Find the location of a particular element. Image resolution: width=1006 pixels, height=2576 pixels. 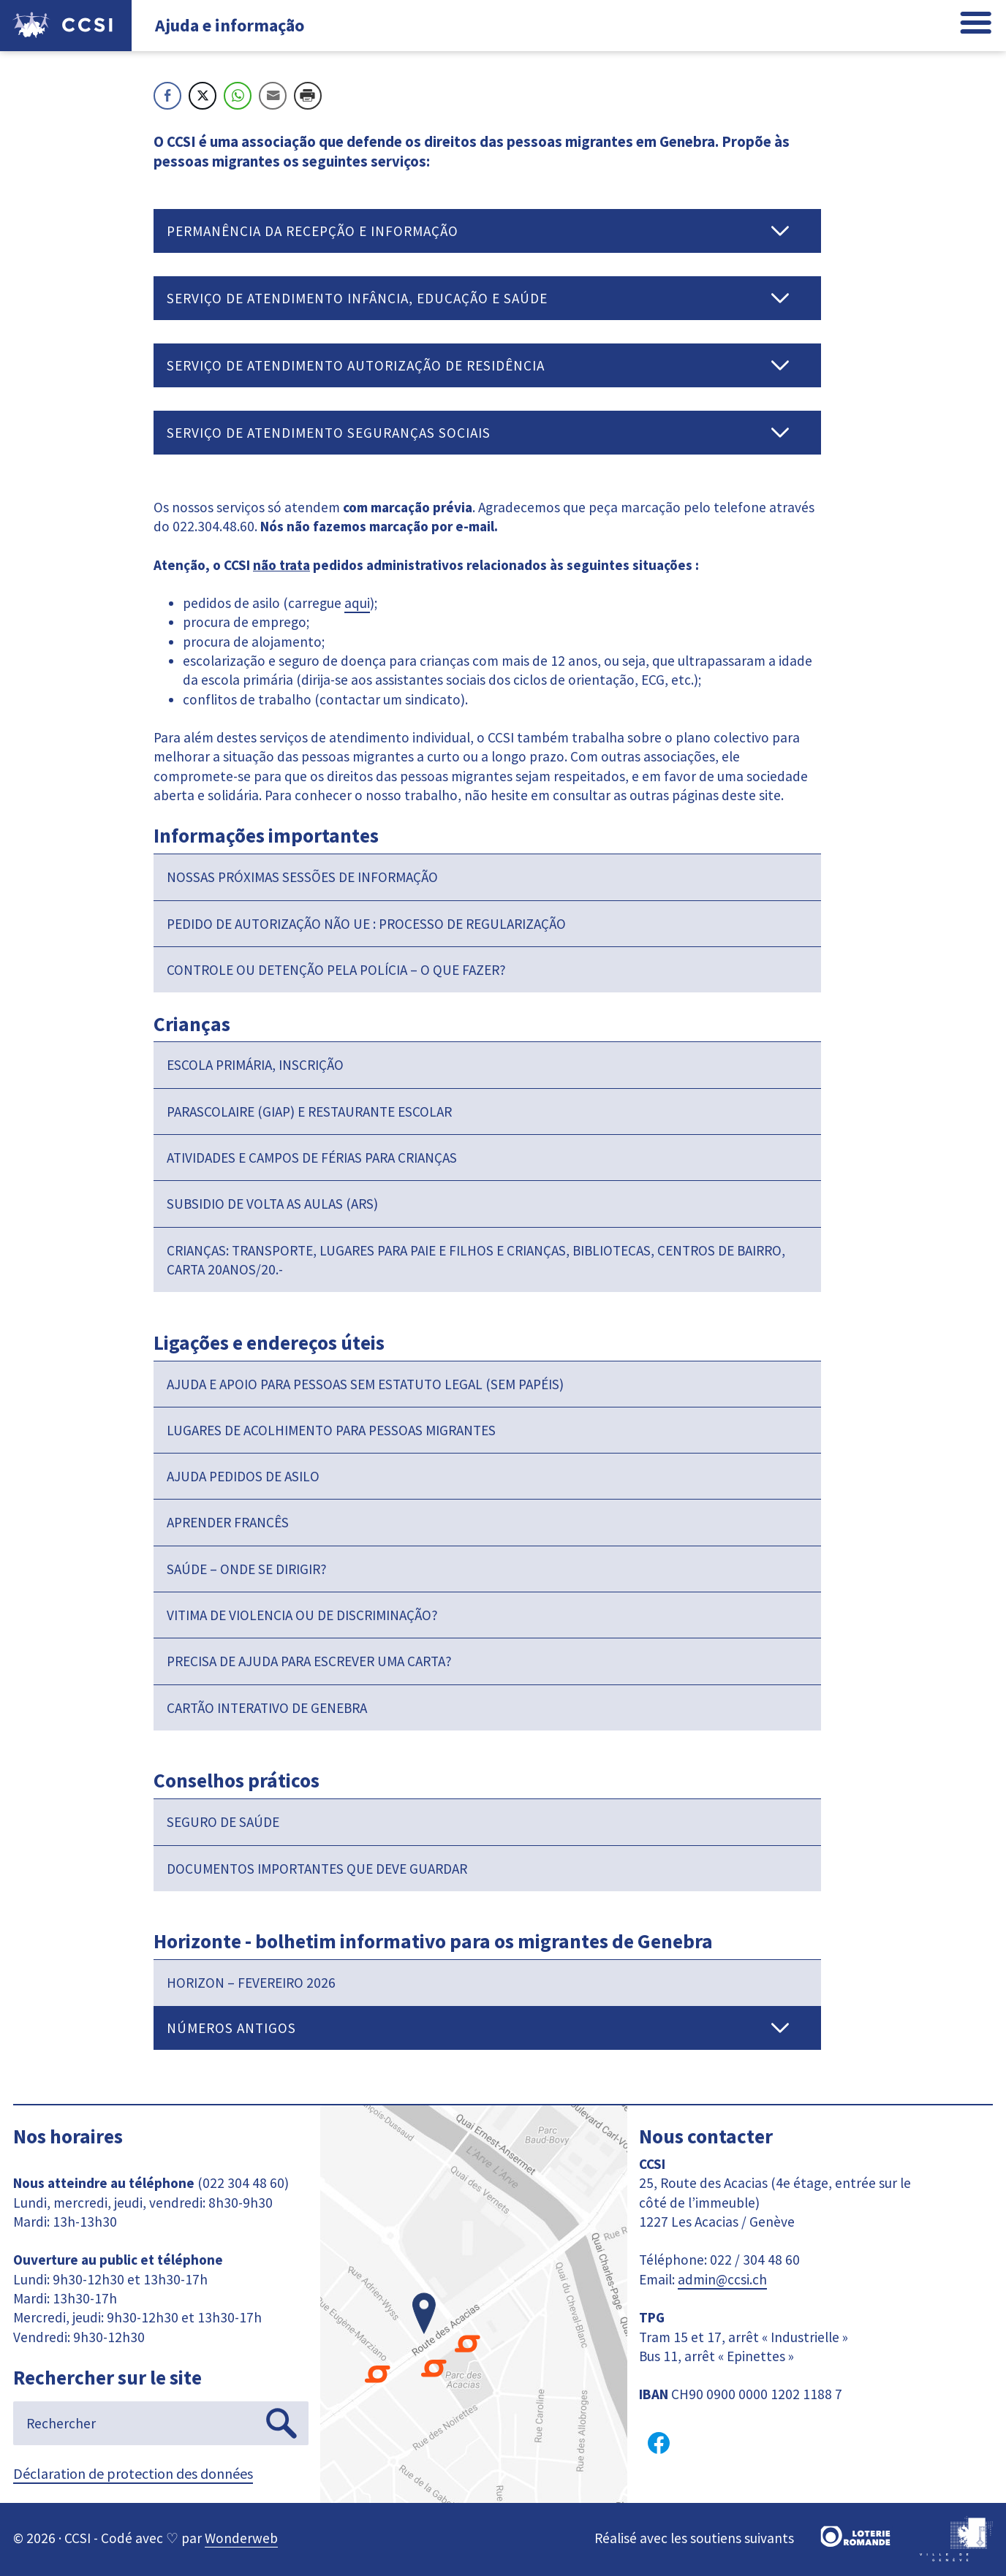

[Print Share] is located at coordinates (308, 96).